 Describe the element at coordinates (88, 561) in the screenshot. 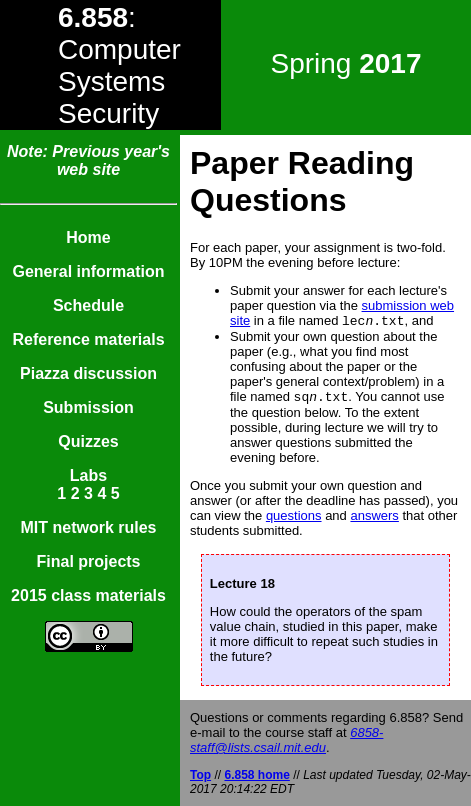

I see `Final projects` at that location.